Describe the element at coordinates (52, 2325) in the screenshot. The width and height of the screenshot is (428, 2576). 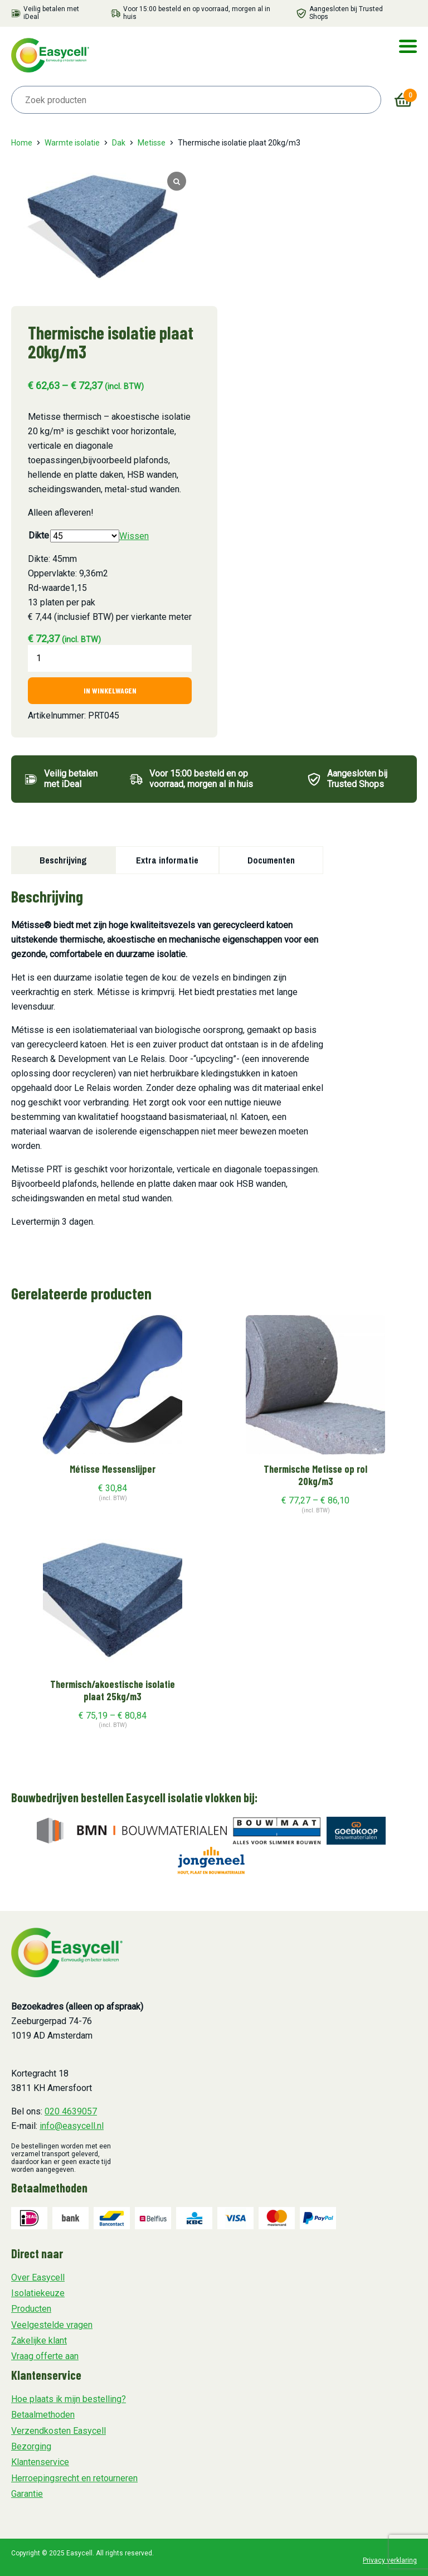
I see `Veelgestelde vragen` at that location.